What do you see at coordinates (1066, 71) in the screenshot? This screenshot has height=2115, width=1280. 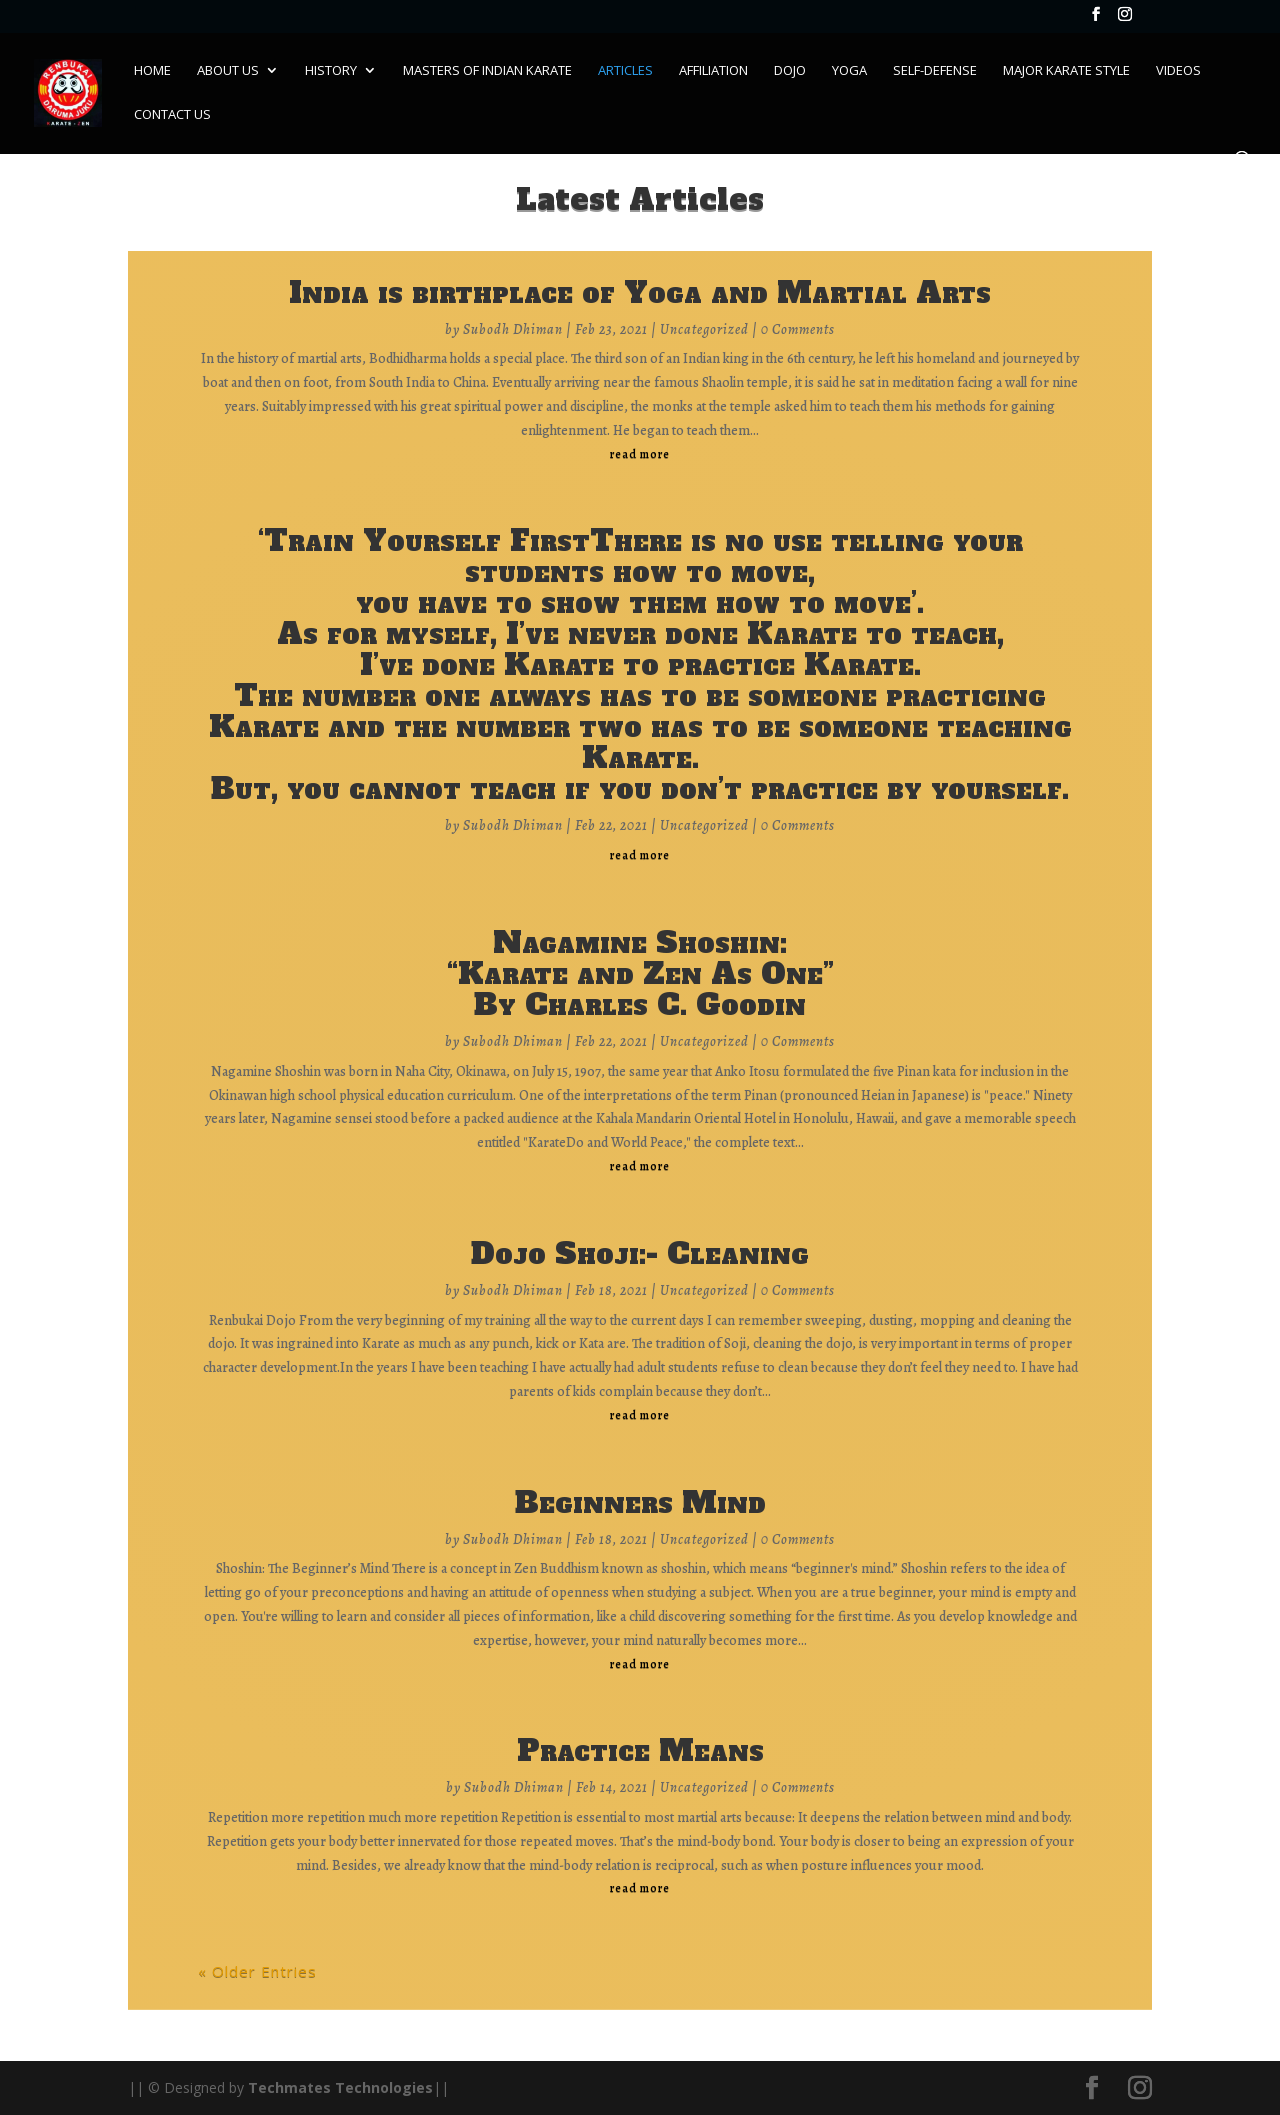 I see `Major Karate Style` at bounding box center [1066, 71].